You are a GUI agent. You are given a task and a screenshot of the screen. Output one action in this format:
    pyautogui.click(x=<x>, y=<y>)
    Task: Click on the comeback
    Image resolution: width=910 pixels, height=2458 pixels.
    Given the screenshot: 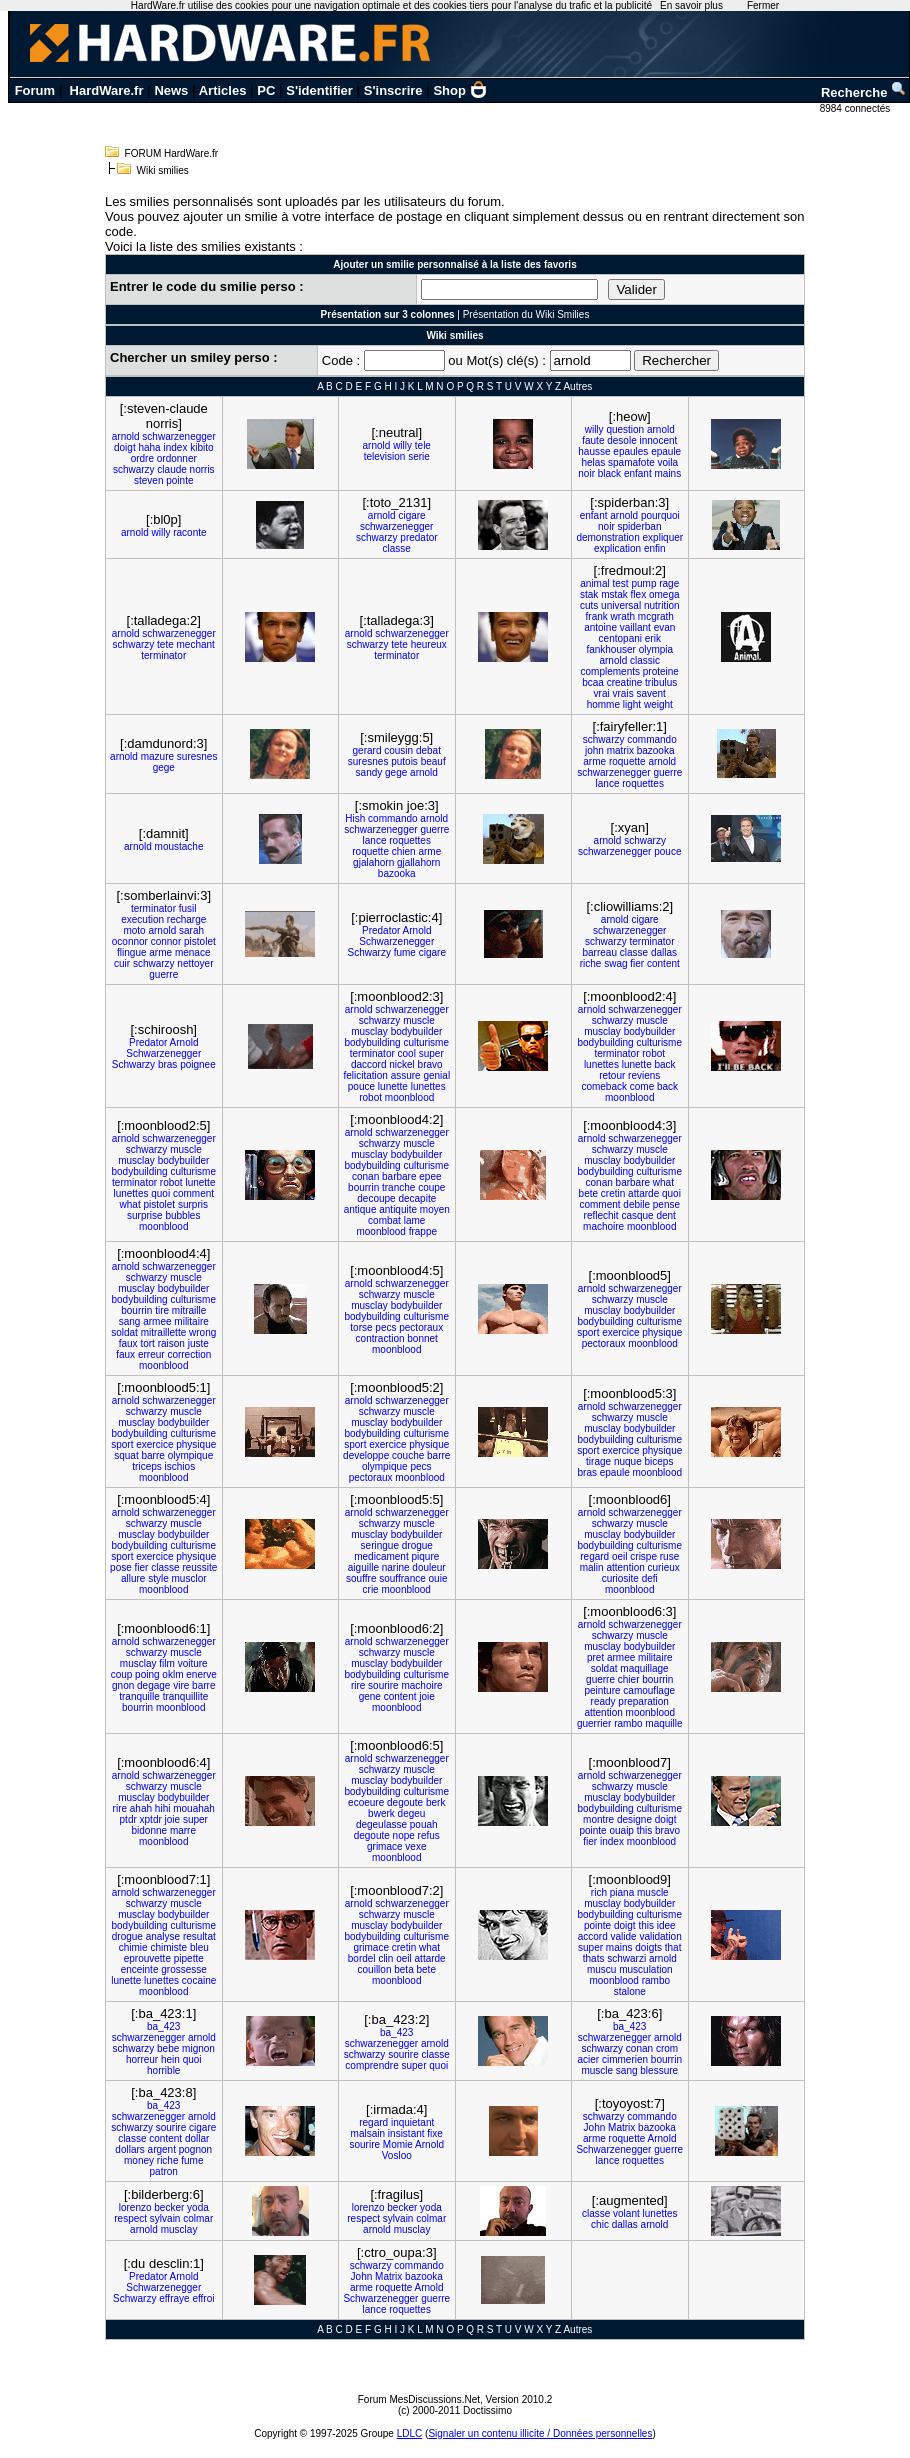 What is the action you would take?
    pyautogui.click(x=604, y=1086)
    